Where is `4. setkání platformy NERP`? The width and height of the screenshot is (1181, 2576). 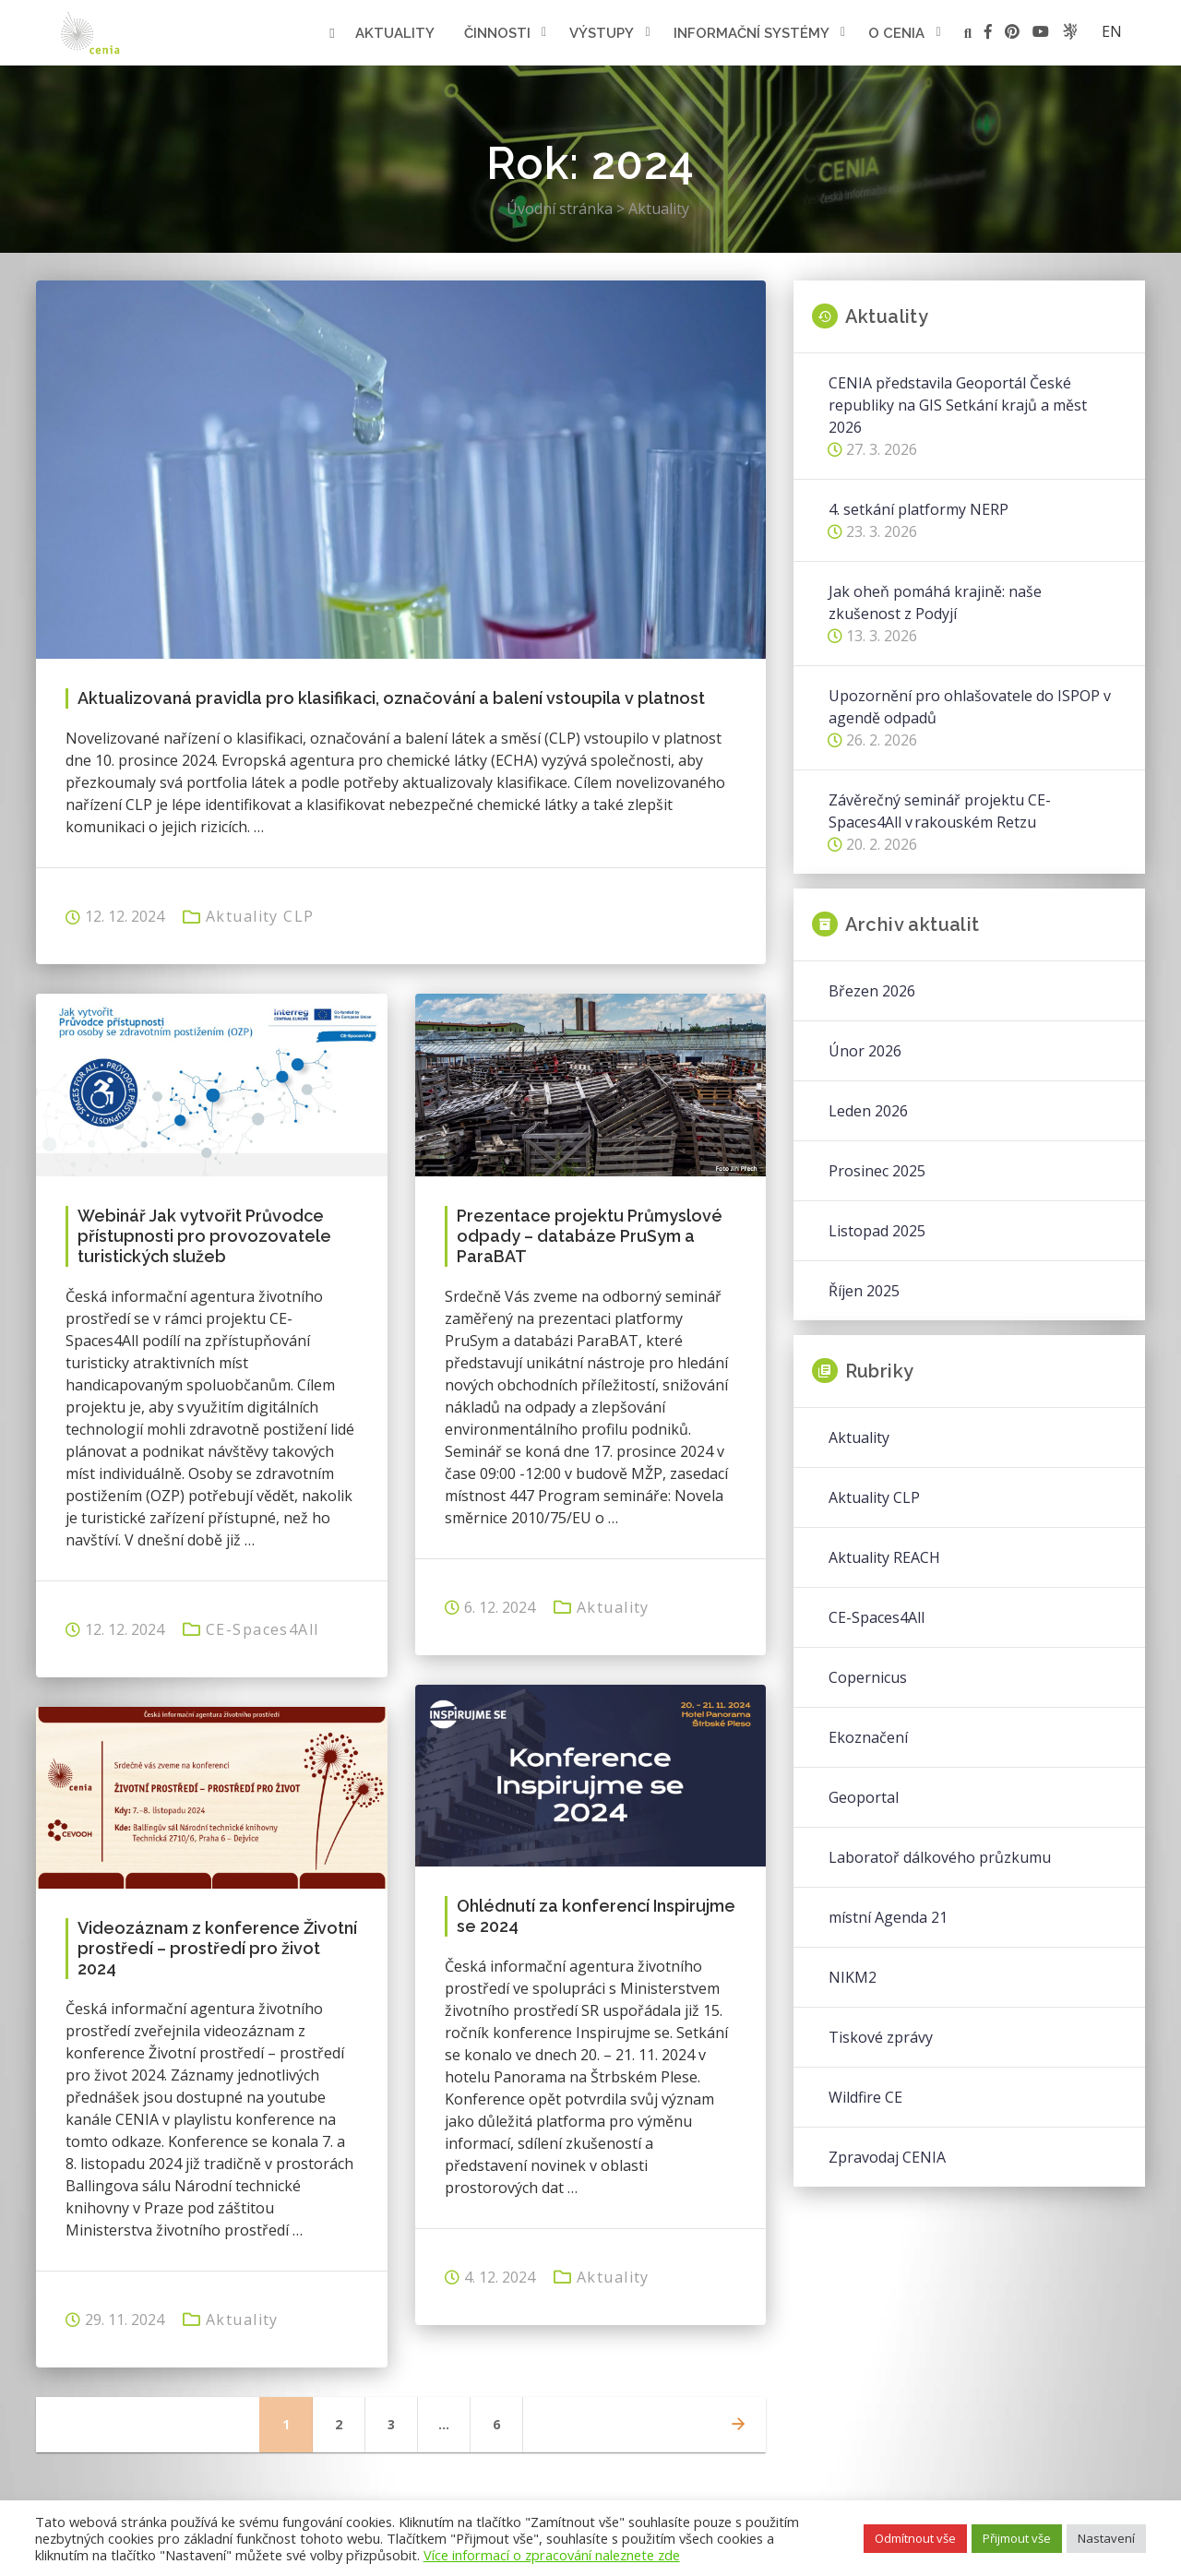 4. setkání platformy NERP is located at coordinates (918, 509).